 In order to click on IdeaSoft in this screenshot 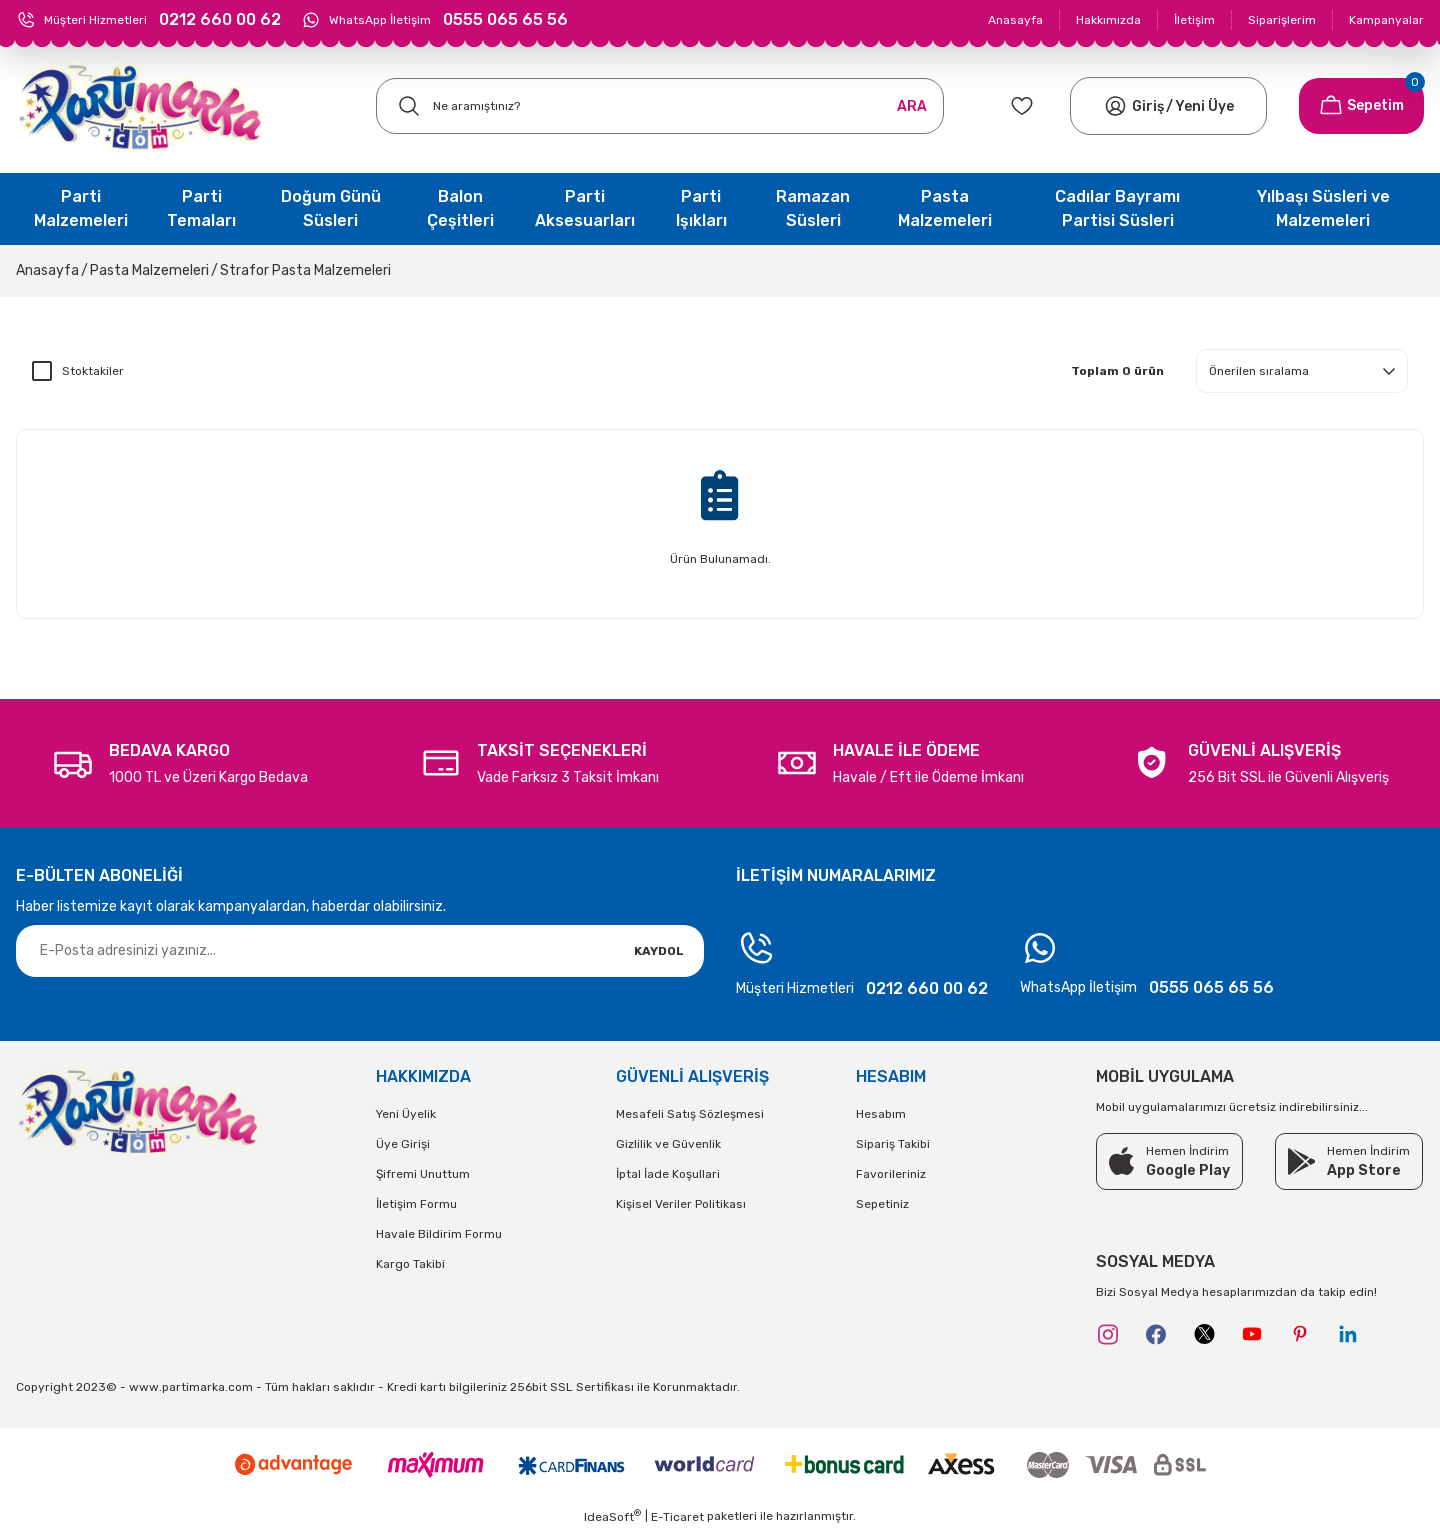, I will do `click(612, 1516)`.